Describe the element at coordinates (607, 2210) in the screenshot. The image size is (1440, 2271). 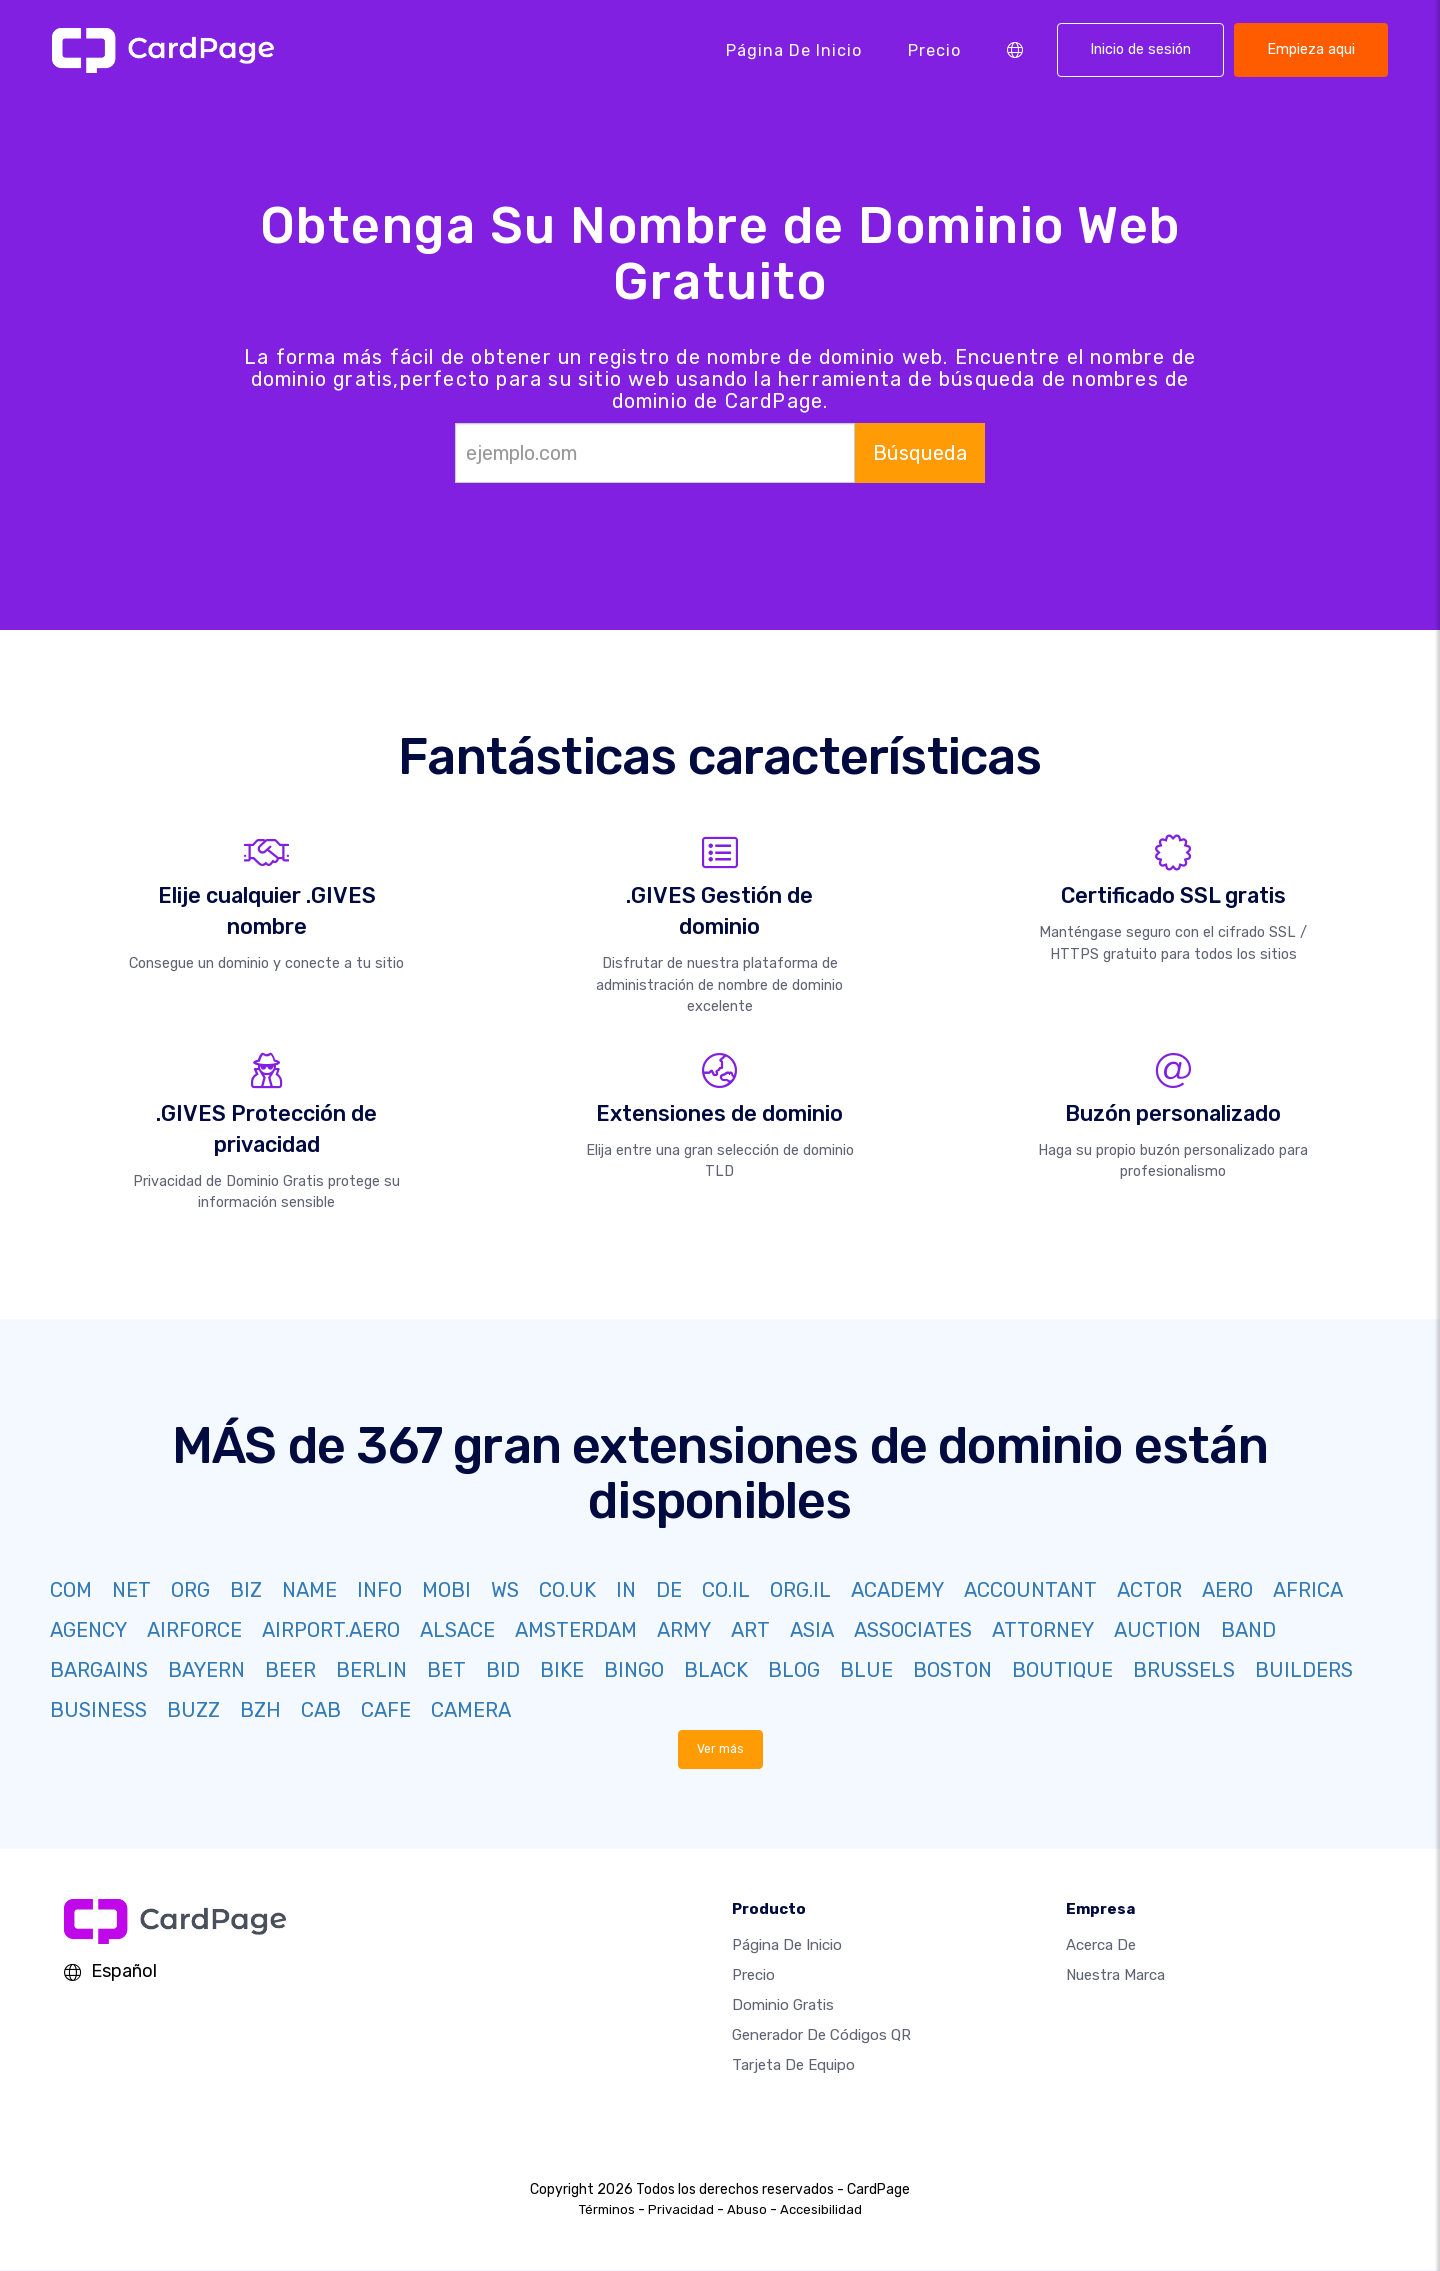
I see `Términos` at that location.